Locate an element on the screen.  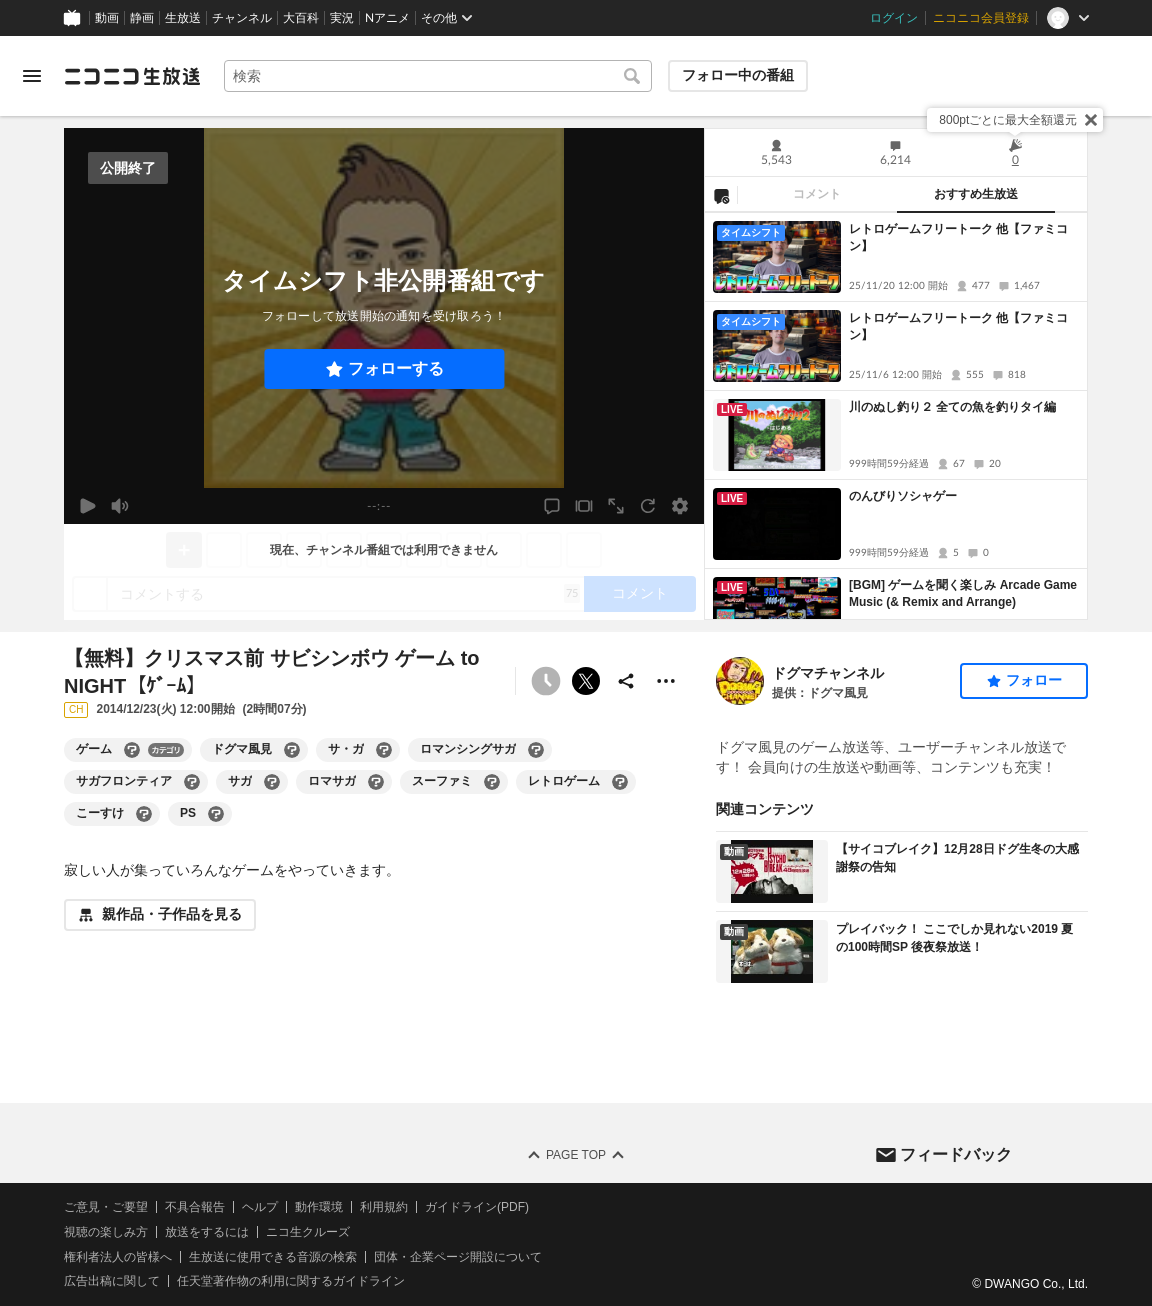
生放送 is located at coordinates (183, 18).